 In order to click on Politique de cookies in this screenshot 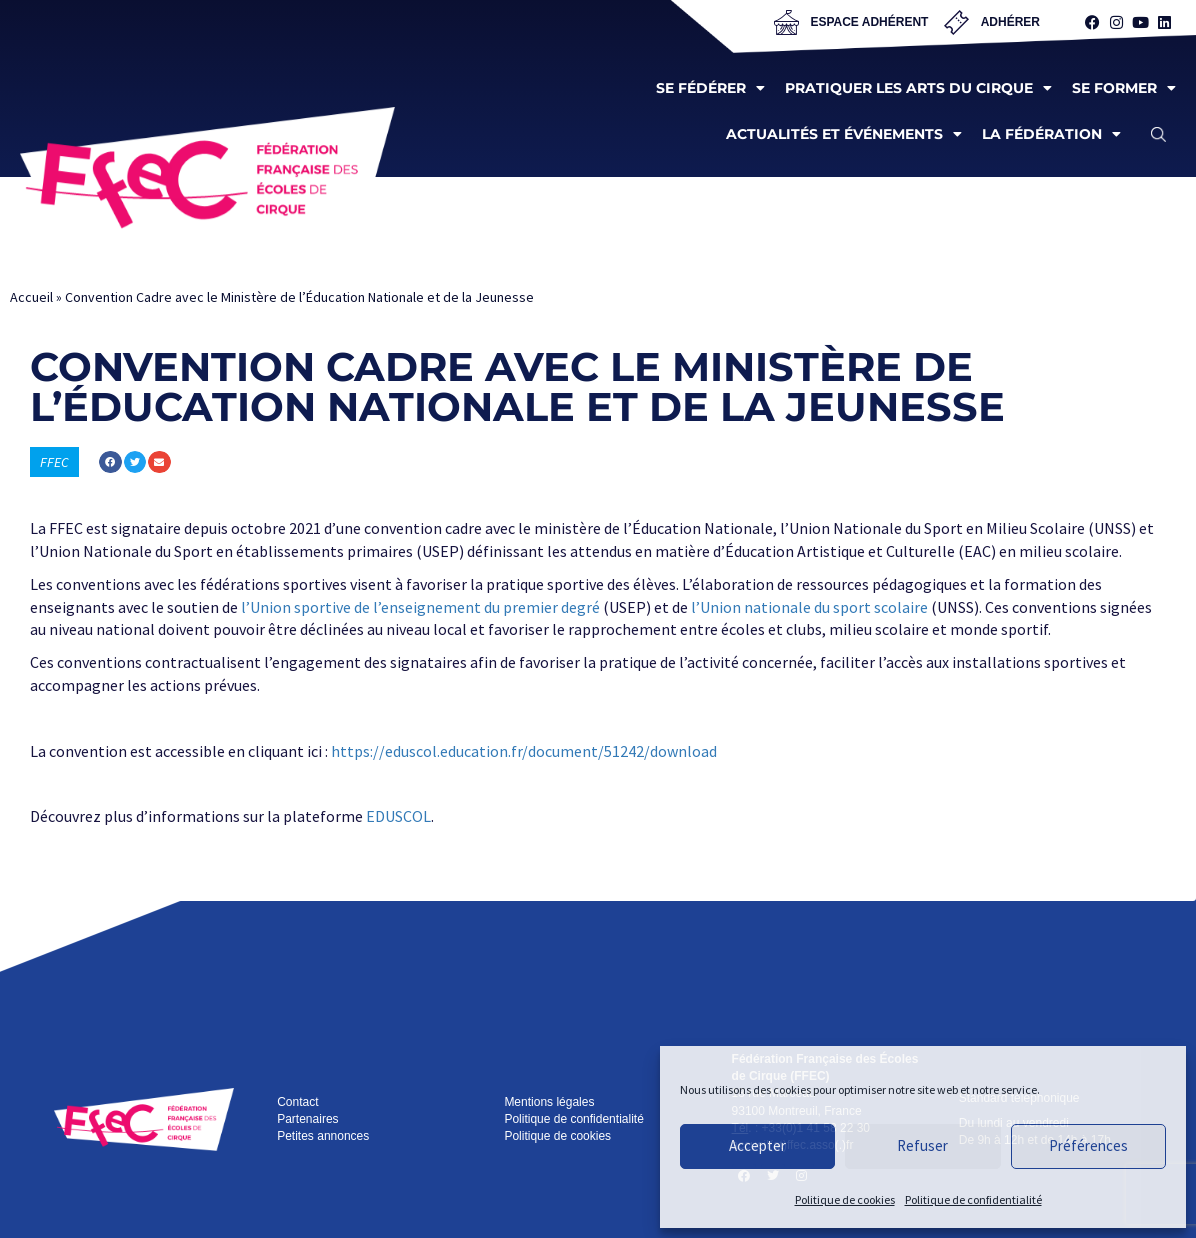, I will do `click(845, 1199)`.